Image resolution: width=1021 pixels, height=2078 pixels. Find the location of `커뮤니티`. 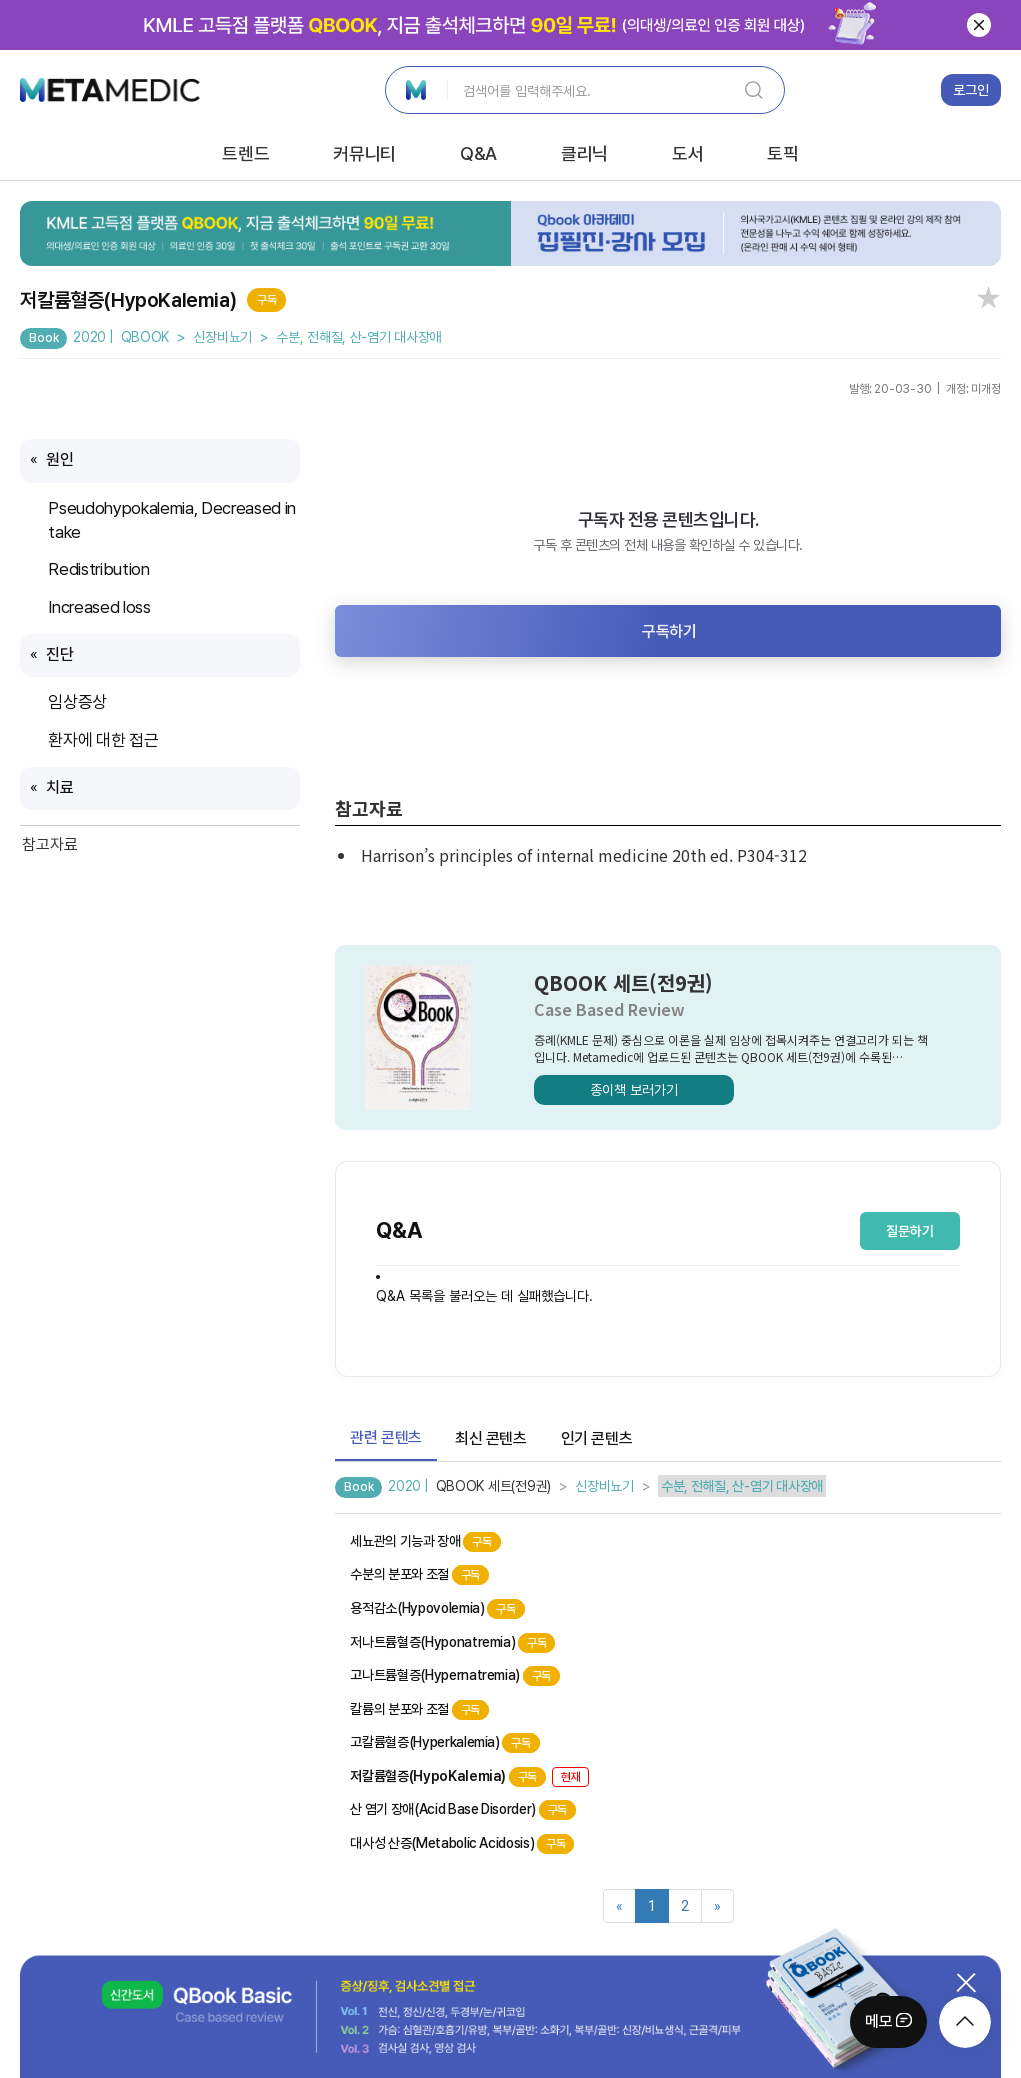

커뮤니티 is located at coordinates (364, 154).